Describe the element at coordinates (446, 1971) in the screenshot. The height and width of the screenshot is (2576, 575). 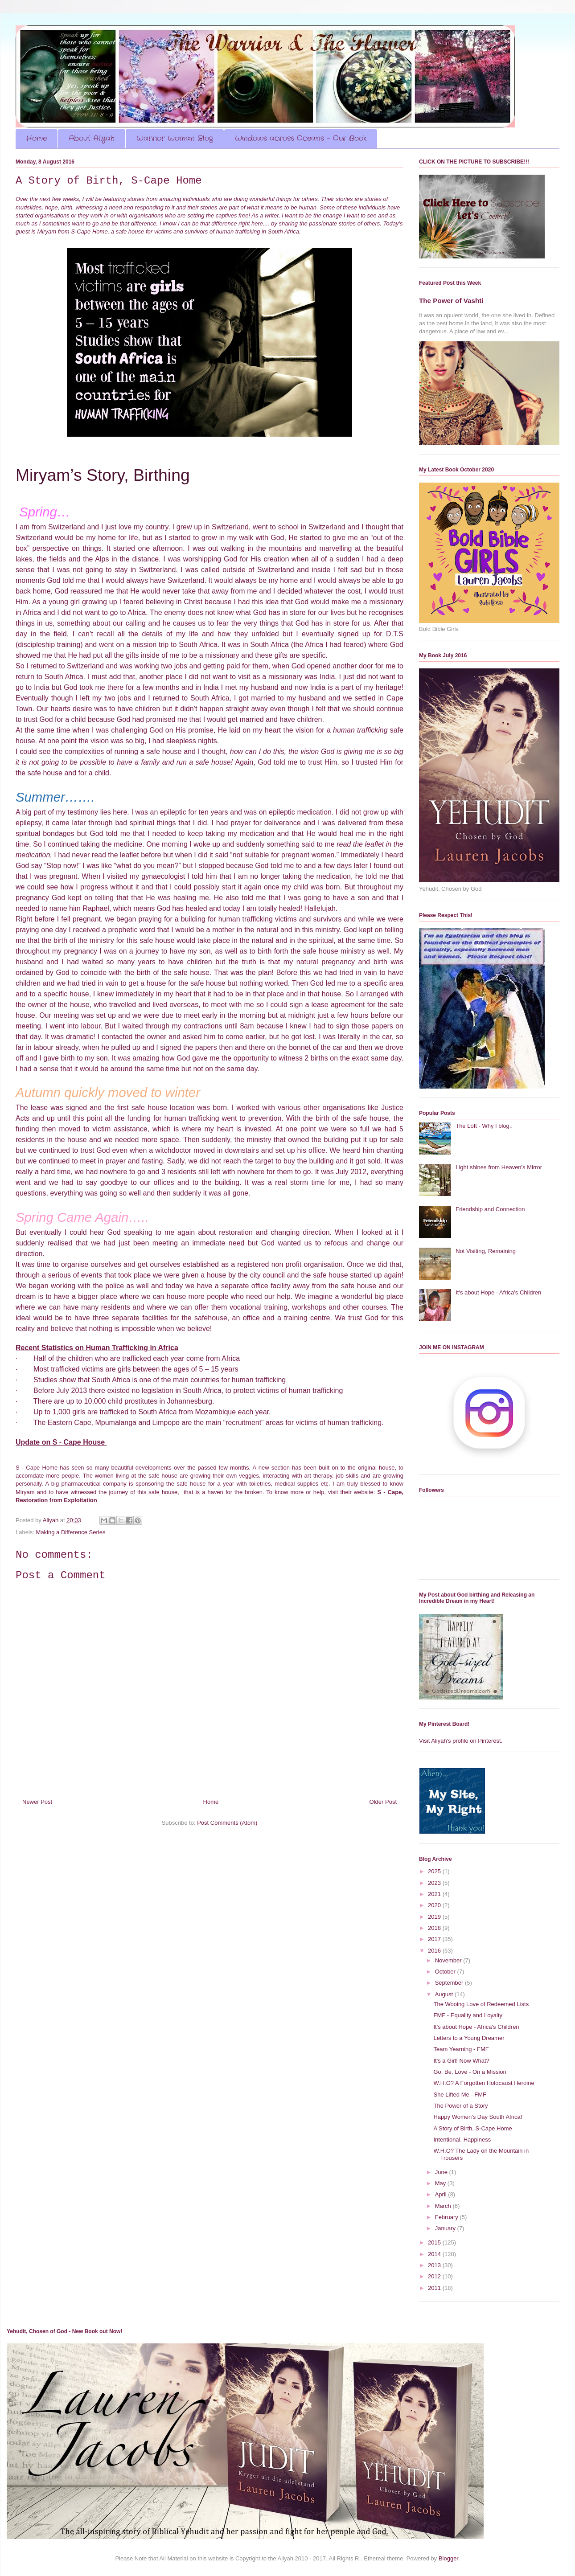
I see `October` at that location.